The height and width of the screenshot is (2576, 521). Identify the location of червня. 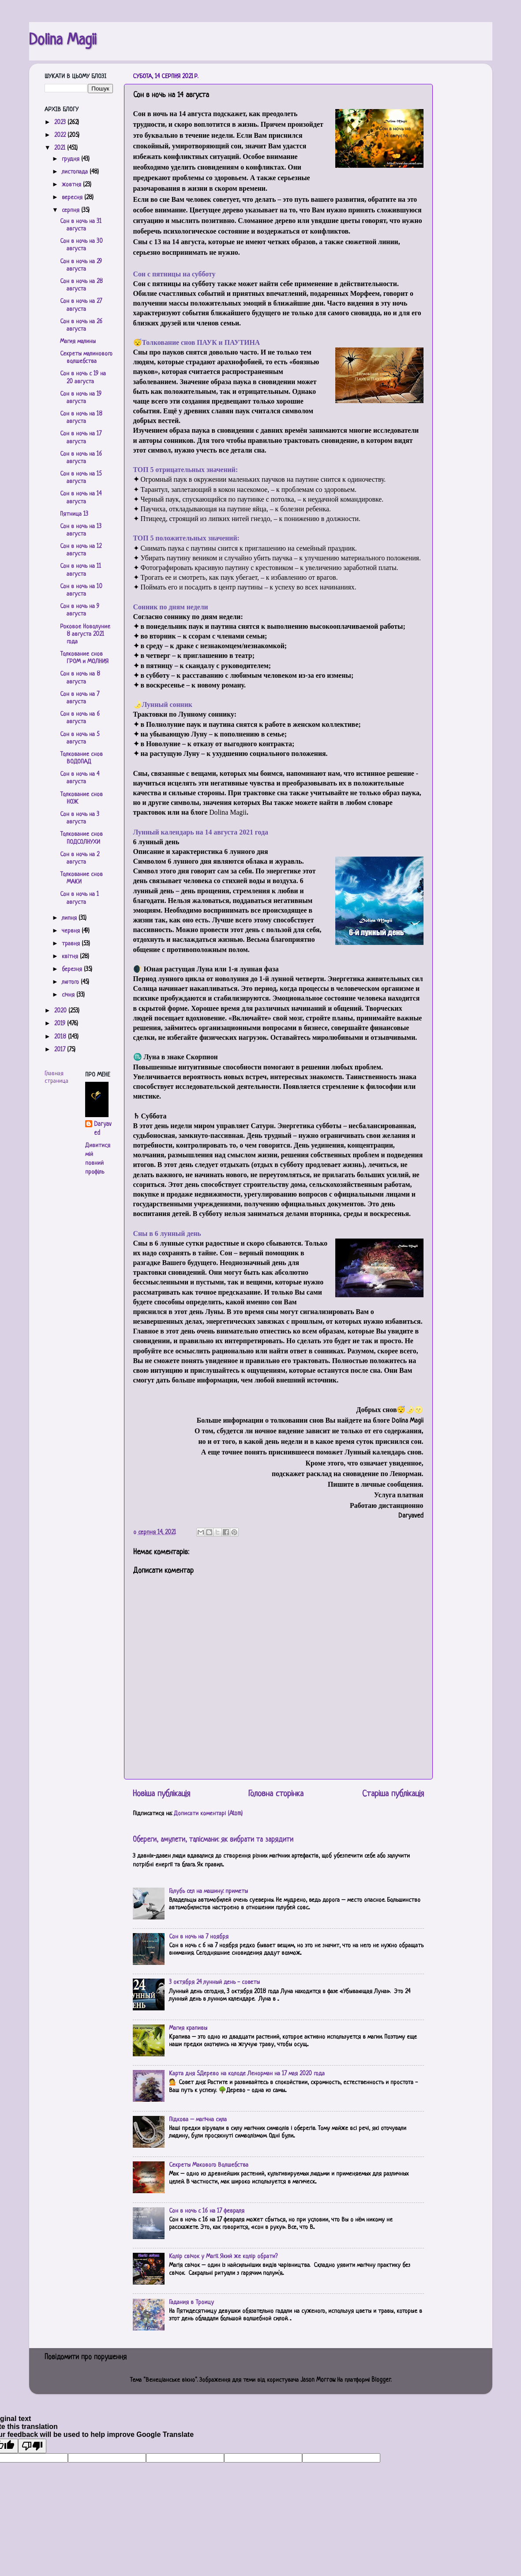
(72, 931).